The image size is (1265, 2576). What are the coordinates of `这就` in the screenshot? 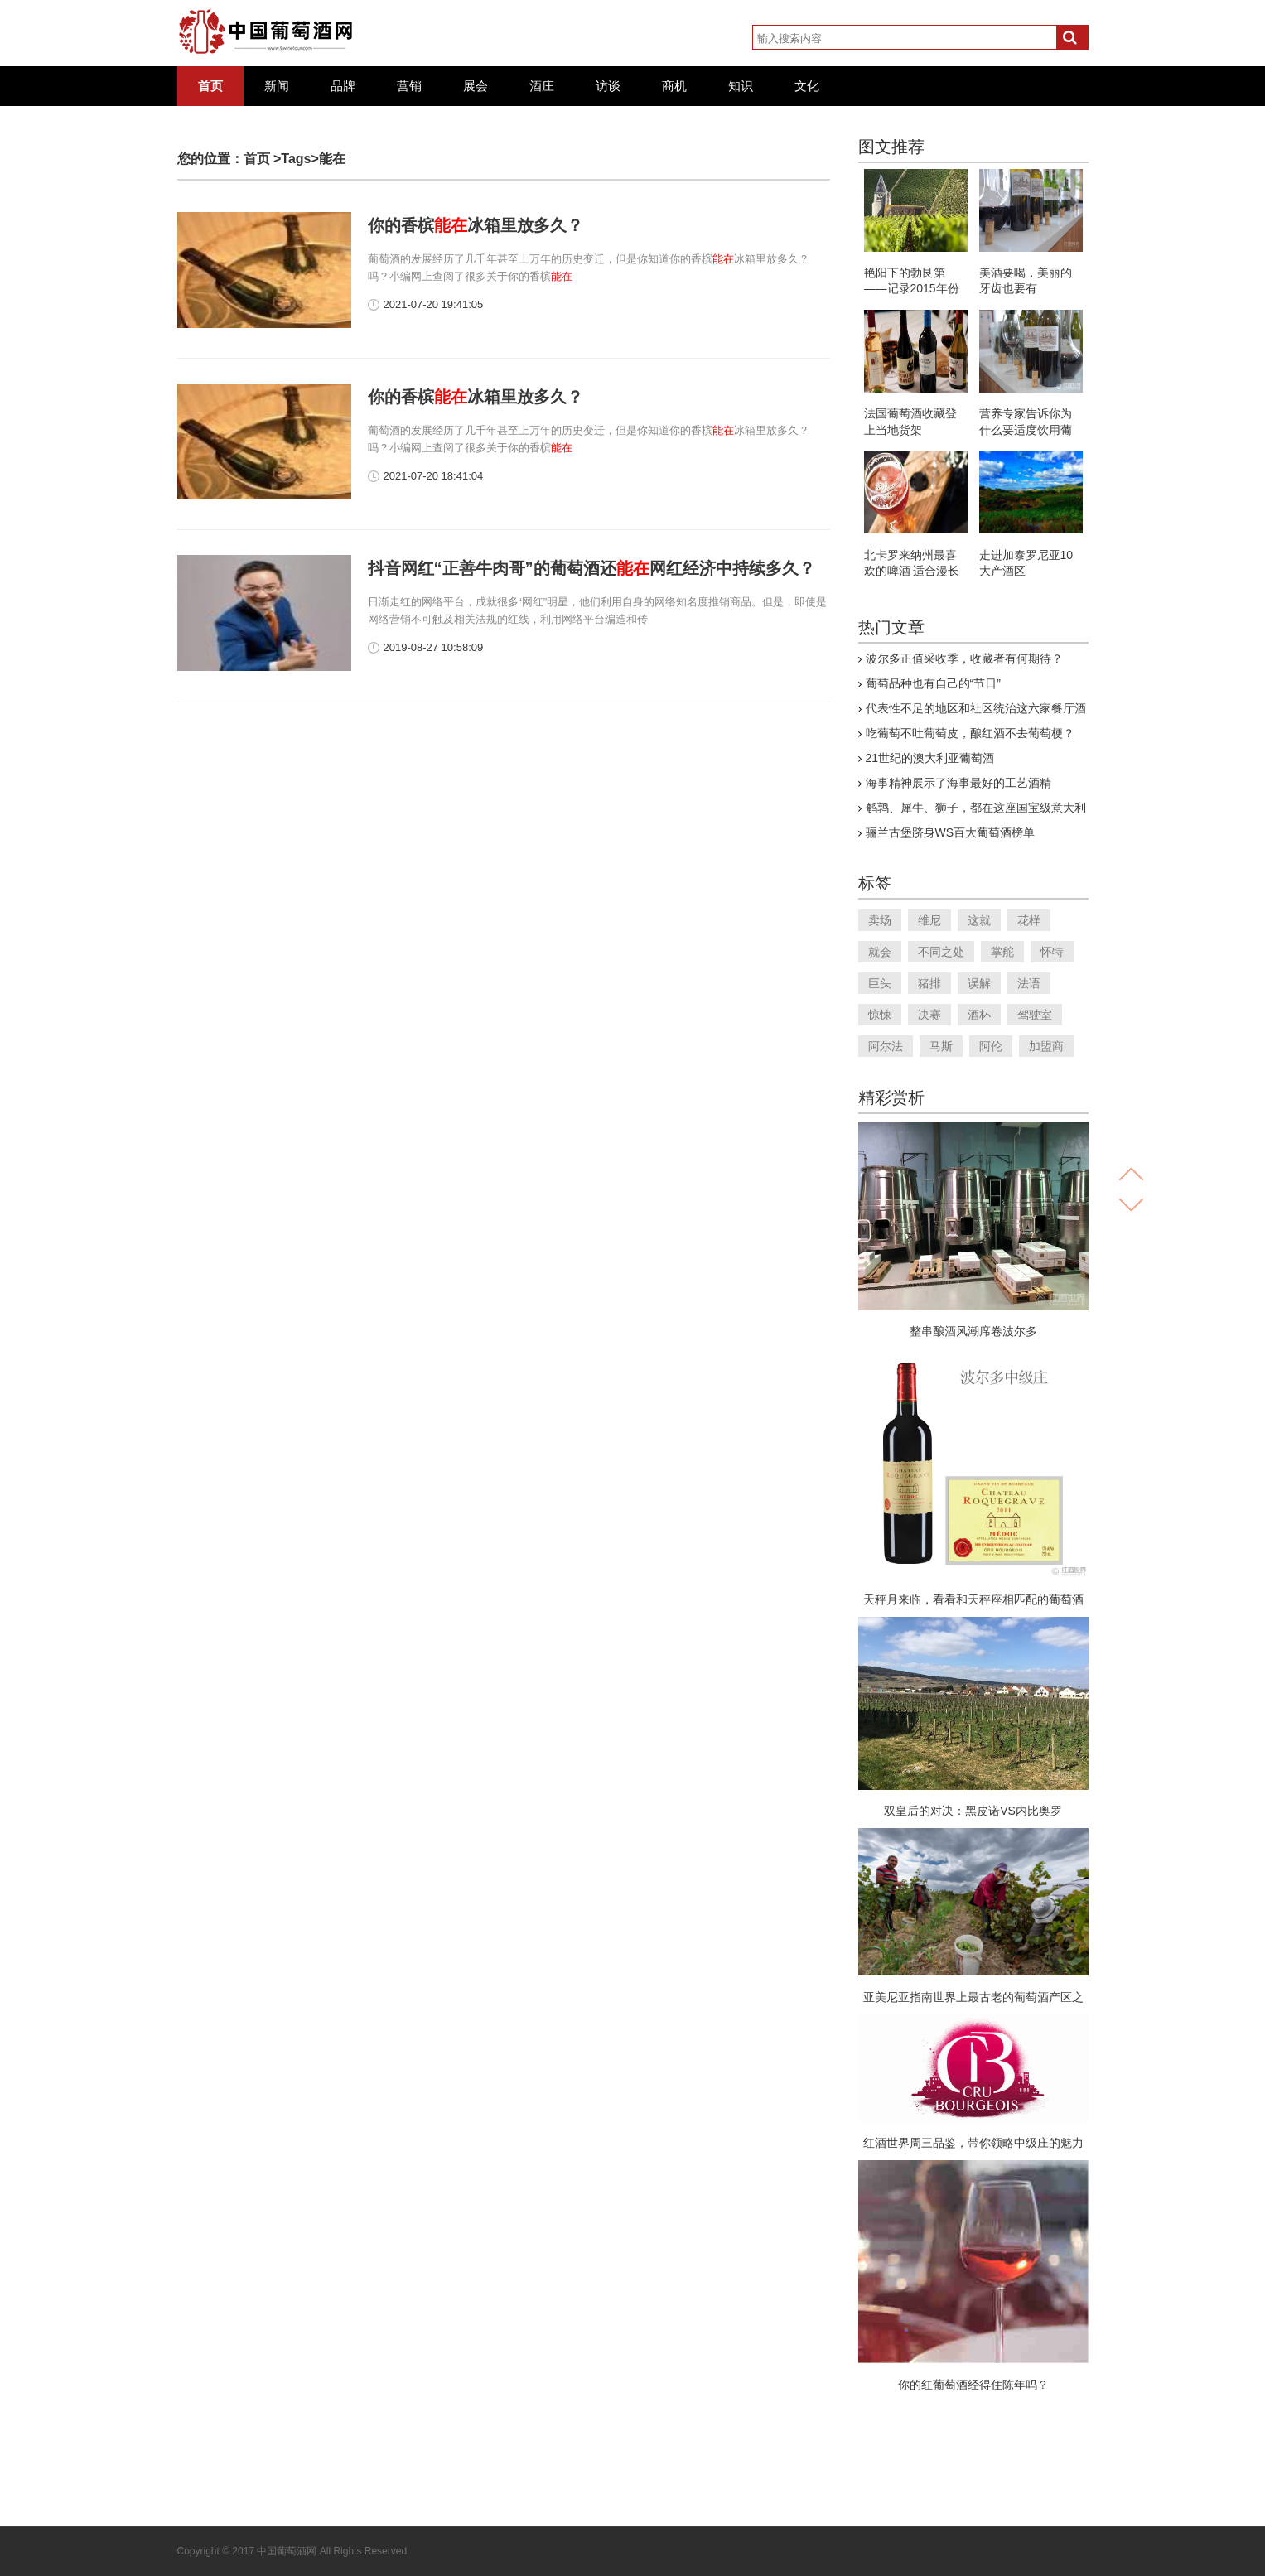 It's located at (979, 920).